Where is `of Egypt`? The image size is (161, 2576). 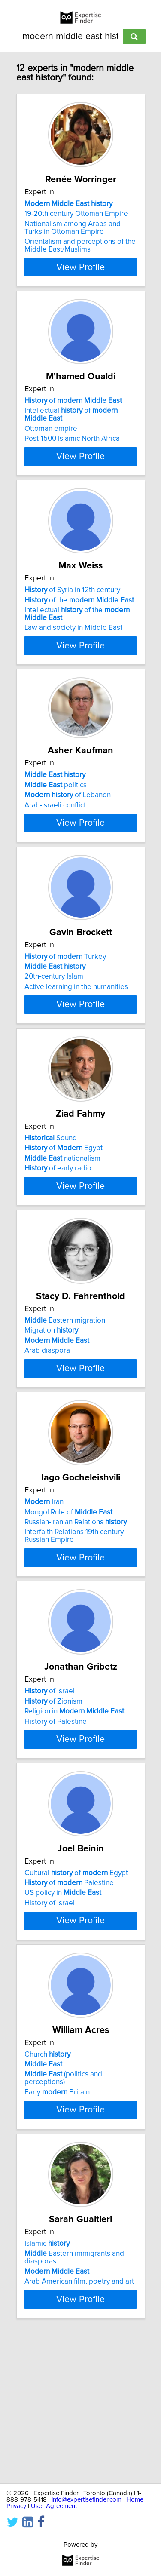 of Egypt is located at coordinates (63, 1203).